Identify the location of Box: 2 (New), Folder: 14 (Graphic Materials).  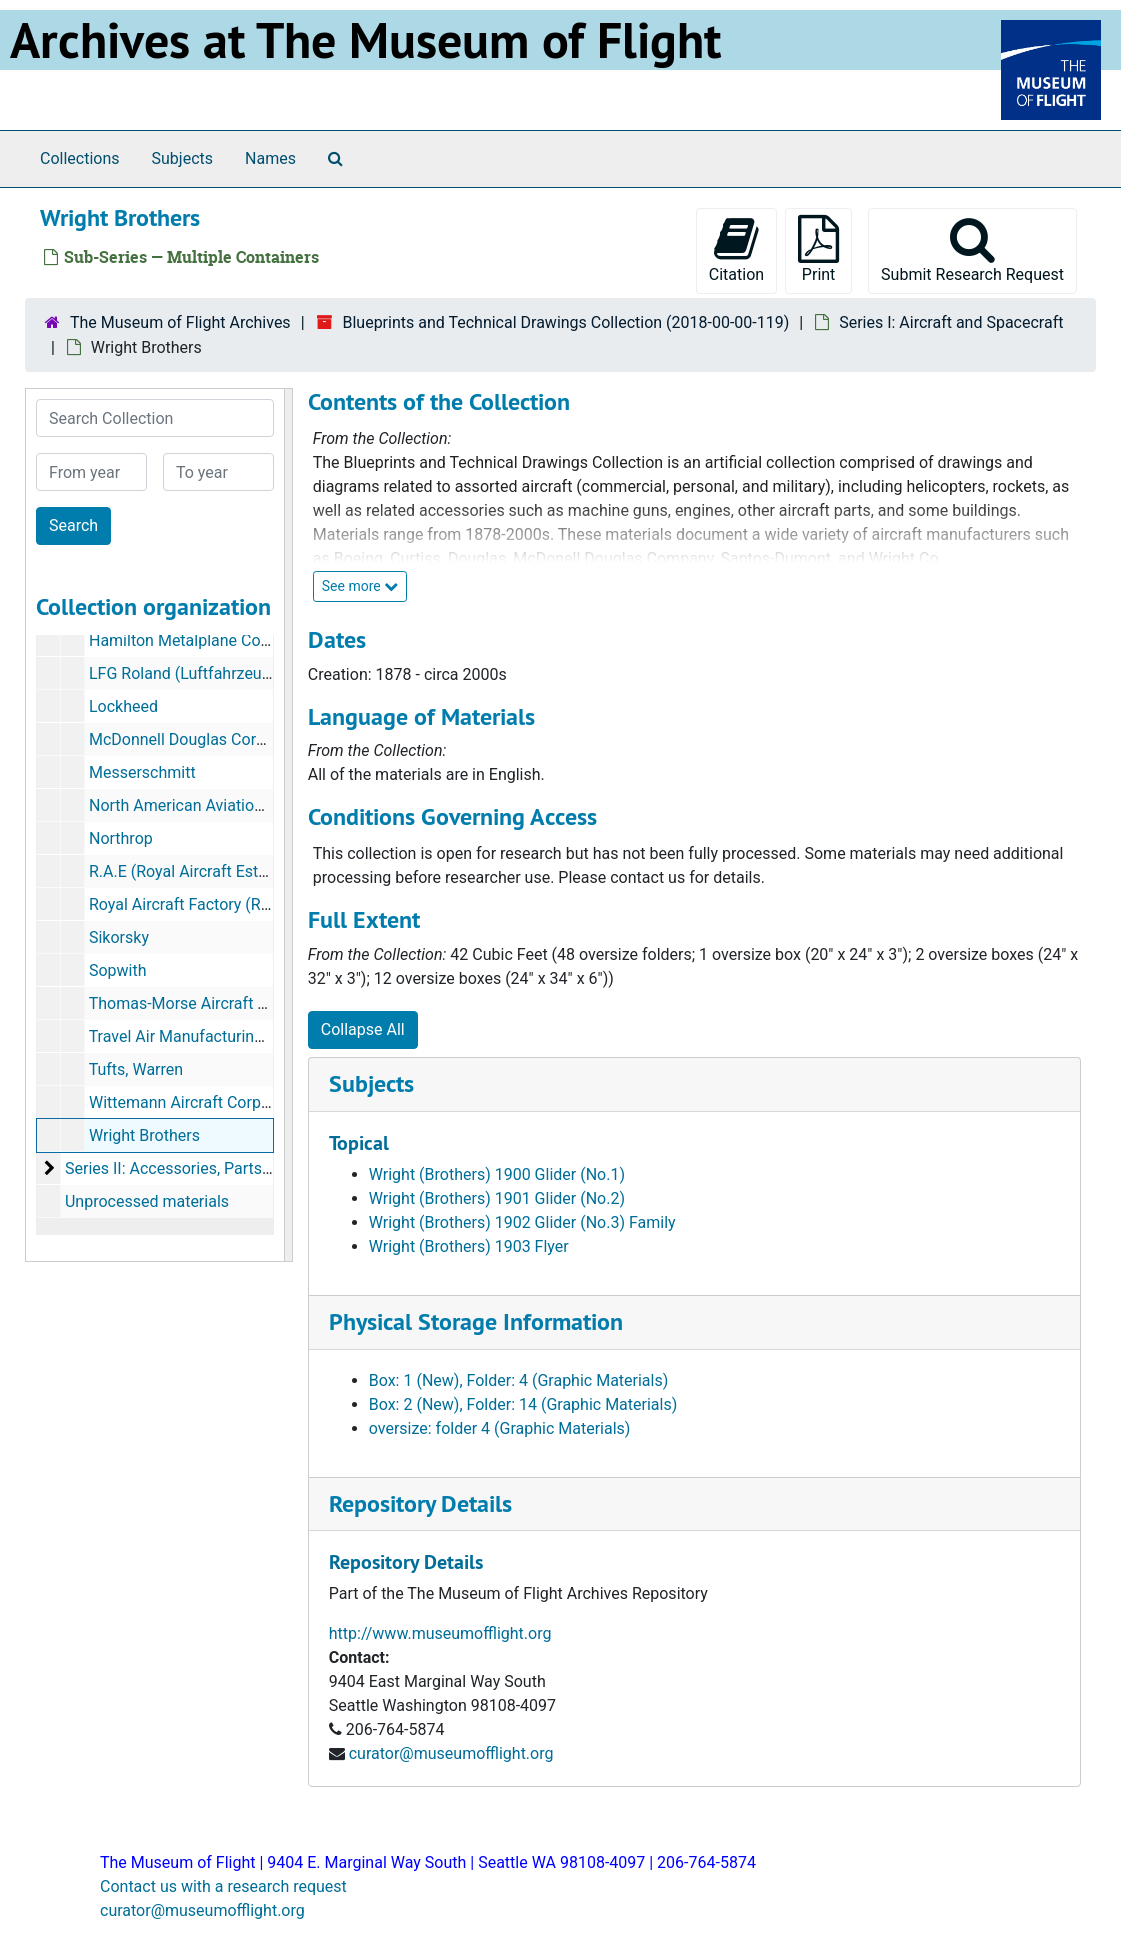
(523, 1404).